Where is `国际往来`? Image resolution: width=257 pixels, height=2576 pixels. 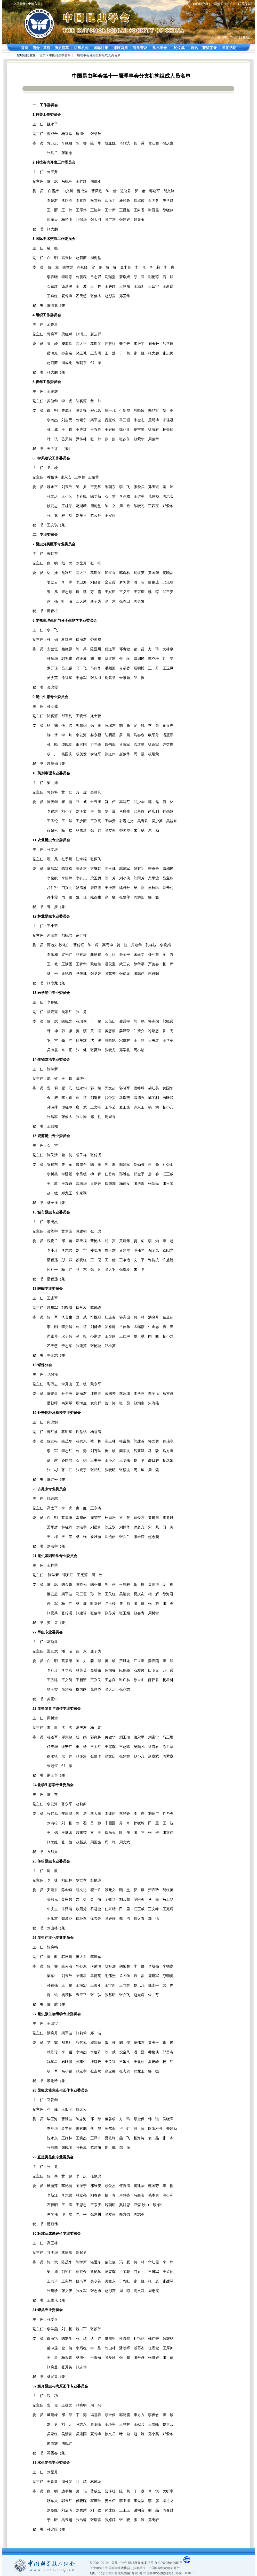 国际往来 is located at coordinates (101, 48).